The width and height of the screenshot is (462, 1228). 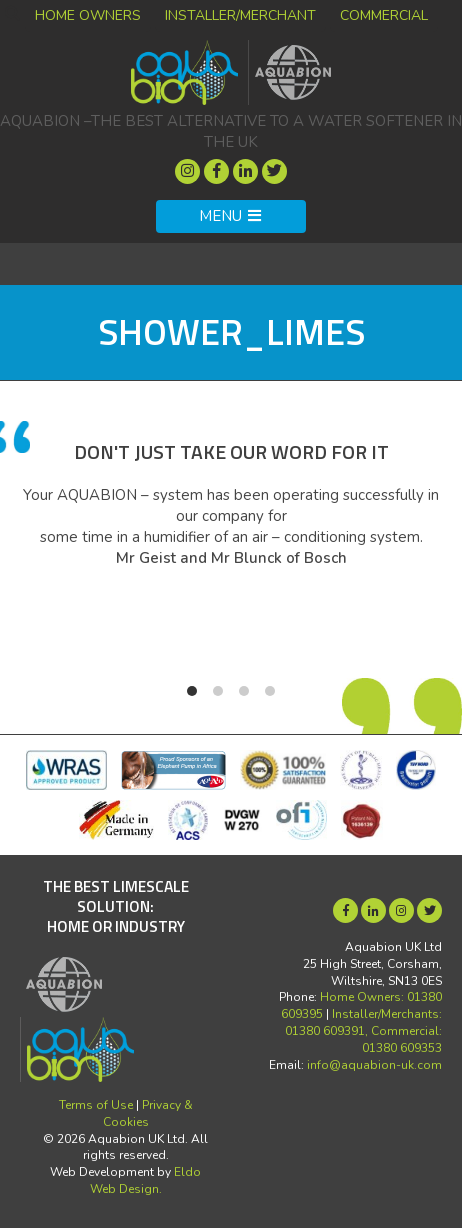 What do you see at coordinates (240, 15) in the screenshot?
I see `Installer/Merchant` at bounding box center [240, 15].